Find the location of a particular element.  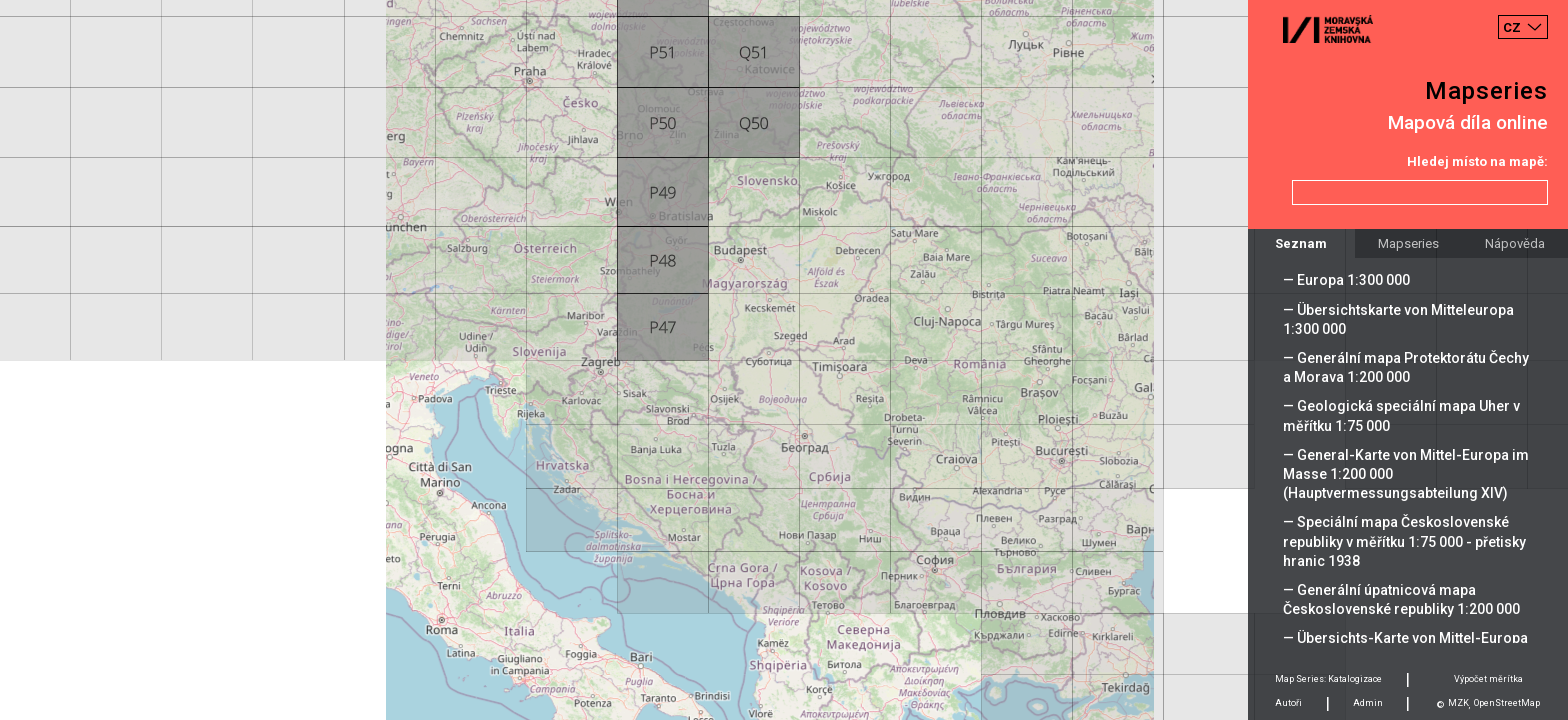

— Generální mapa Protektorátu Čechy a Morava 1:200 000 is located at coordinates (1406, 367).